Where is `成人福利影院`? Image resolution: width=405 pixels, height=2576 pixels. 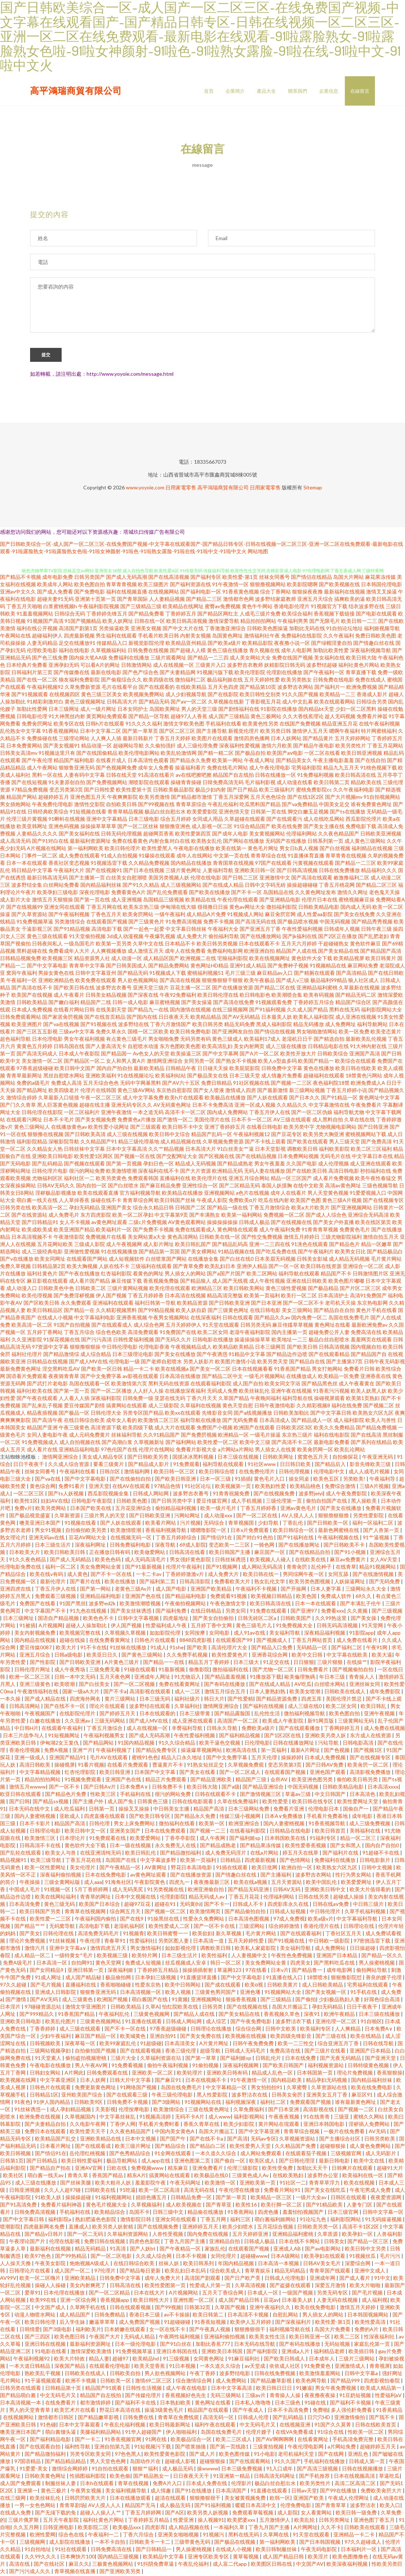
成人福利影院 is located at coordinates (348, 1421).